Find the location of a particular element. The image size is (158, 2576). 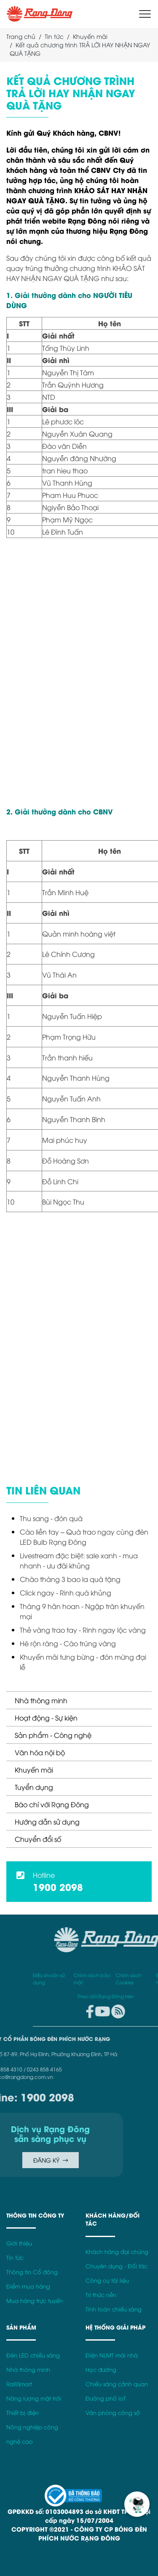

1900 2098 is located at coordinates (58, 1886).